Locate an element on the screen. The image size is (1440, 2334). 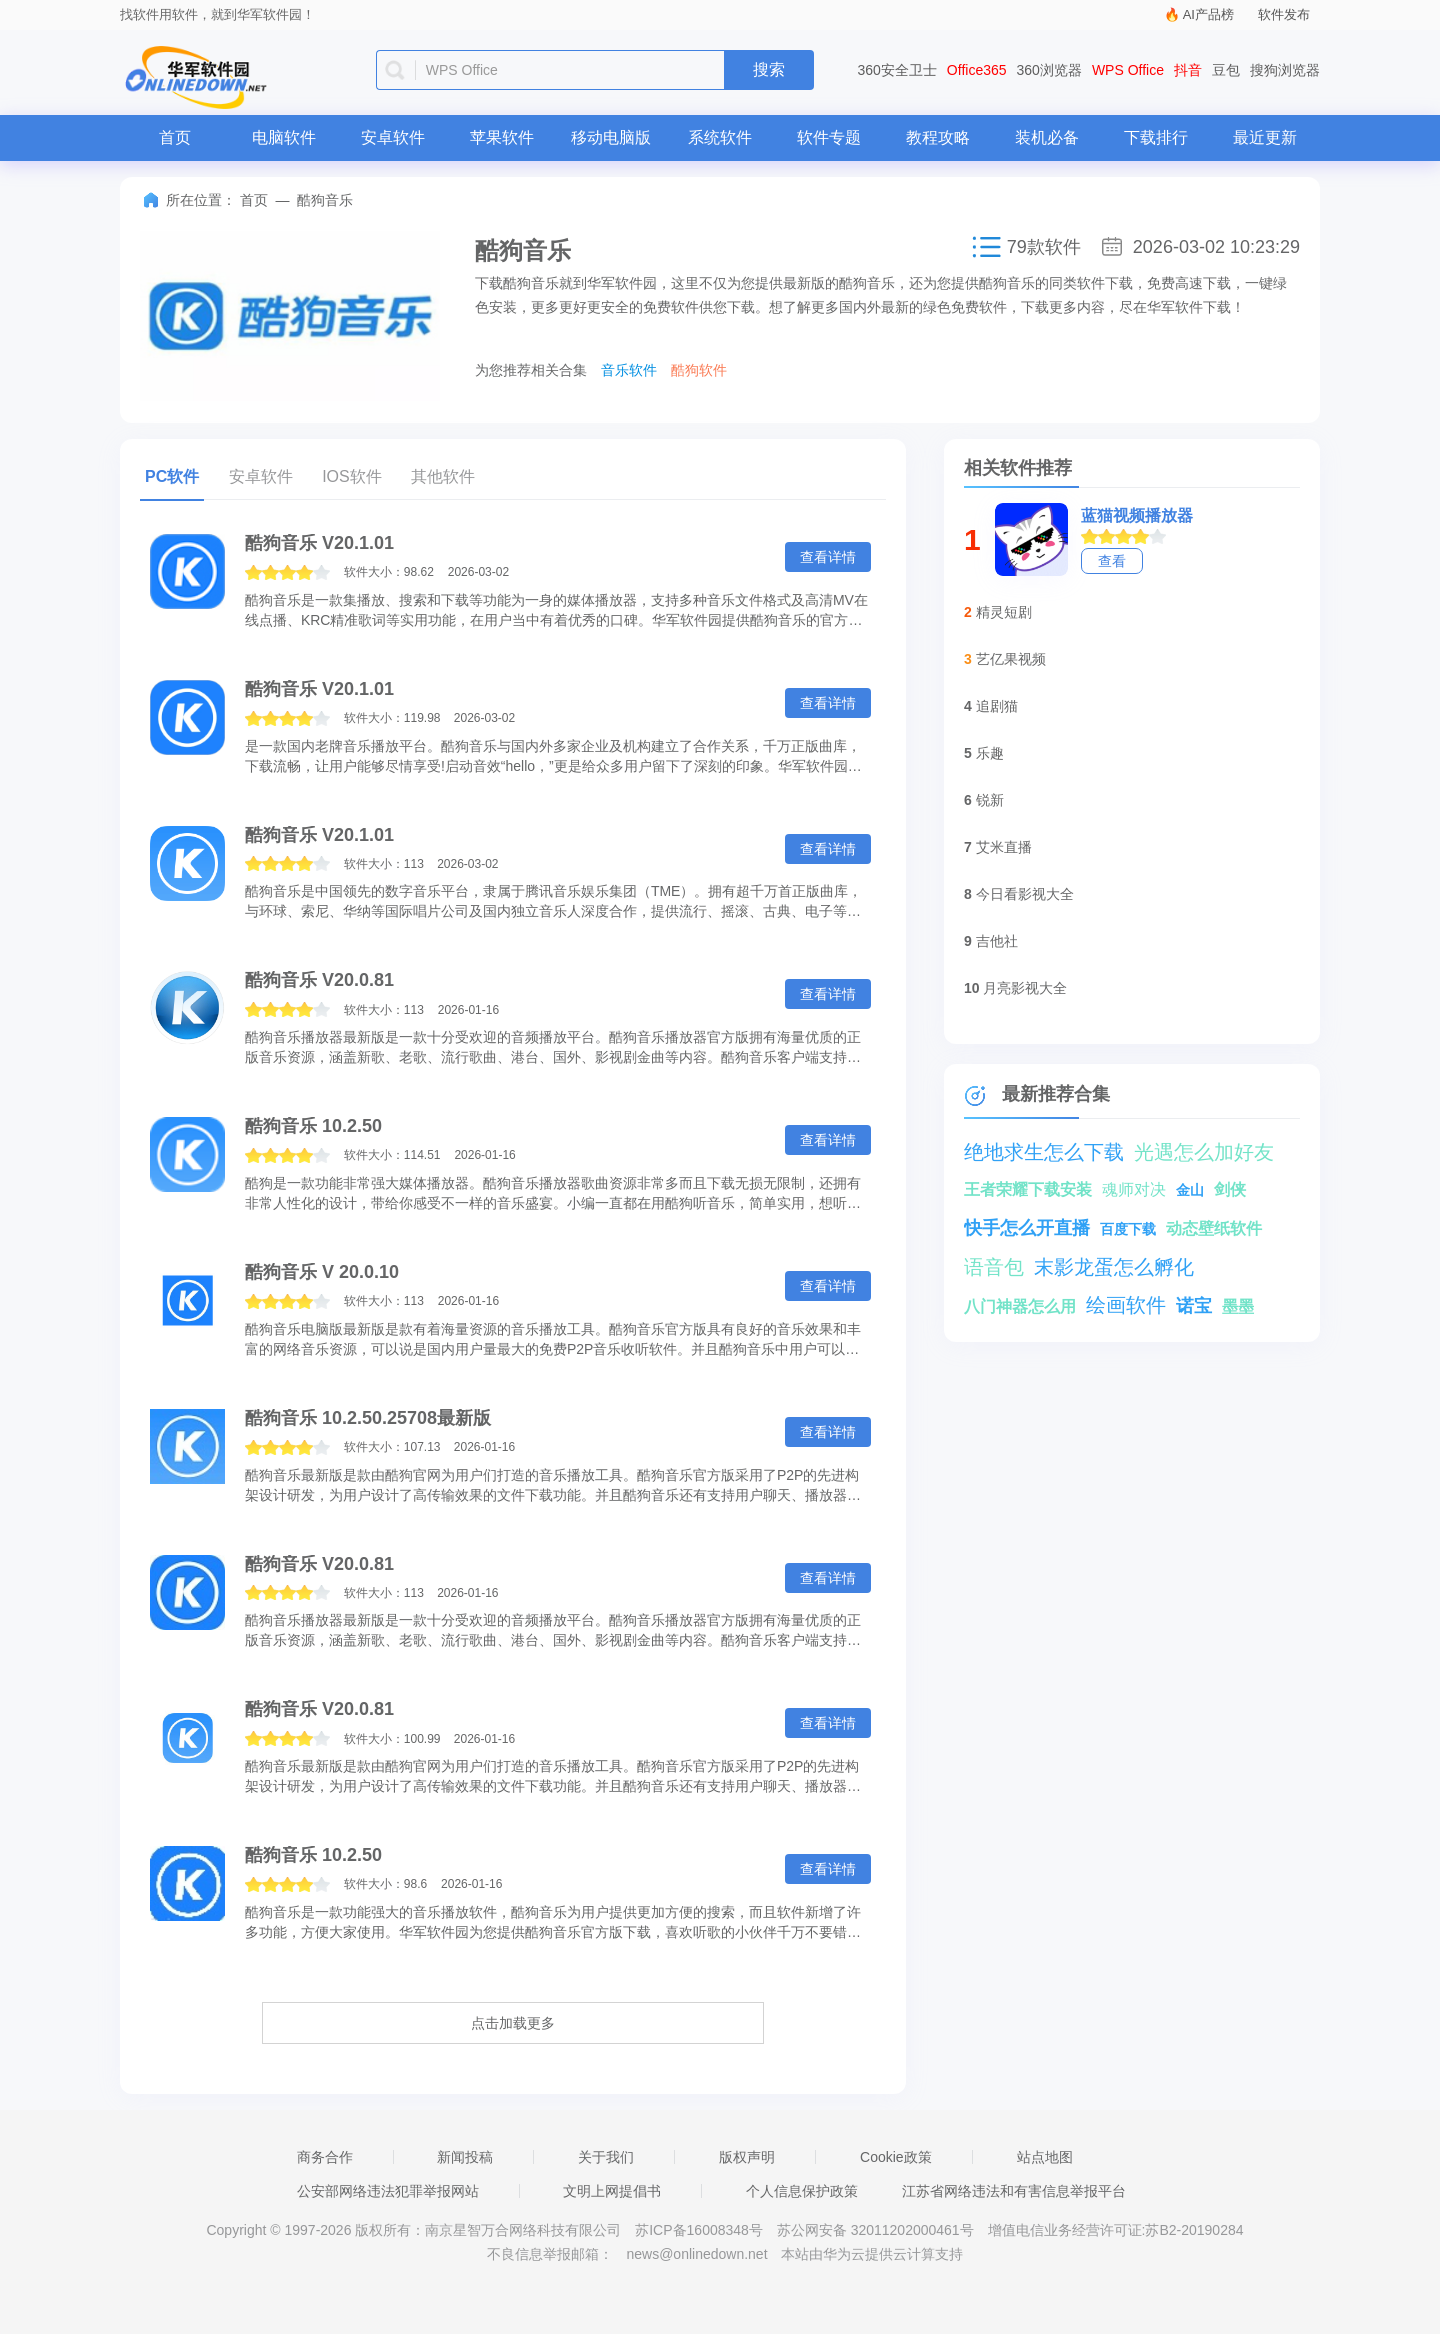
酷狗音乐 V 20.0.10 is located at coordinates (322, 1272).